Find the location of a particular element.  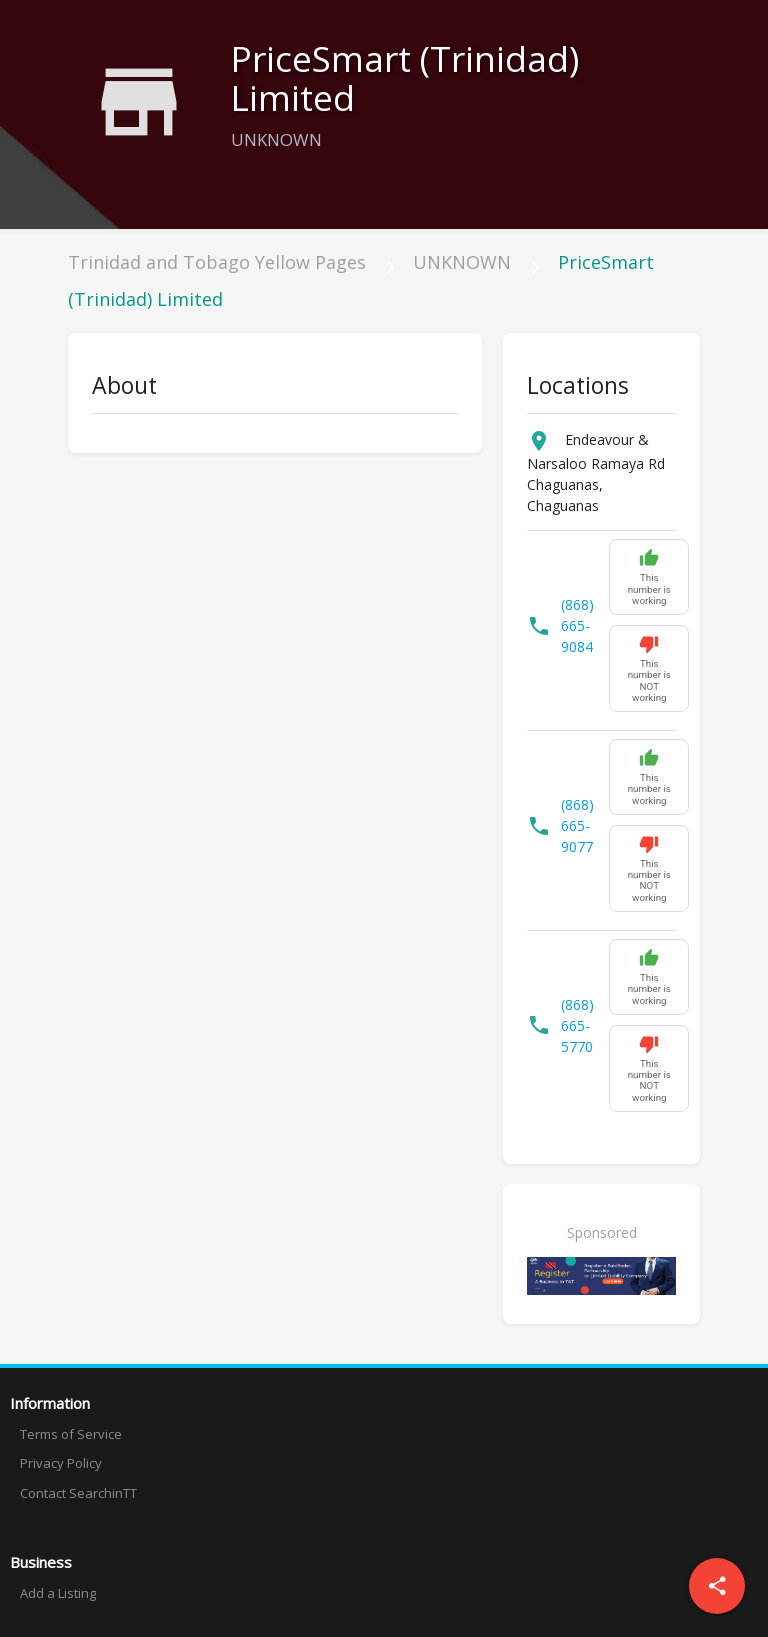

(868) 665-5770 is located at coordinates (577, 1025).